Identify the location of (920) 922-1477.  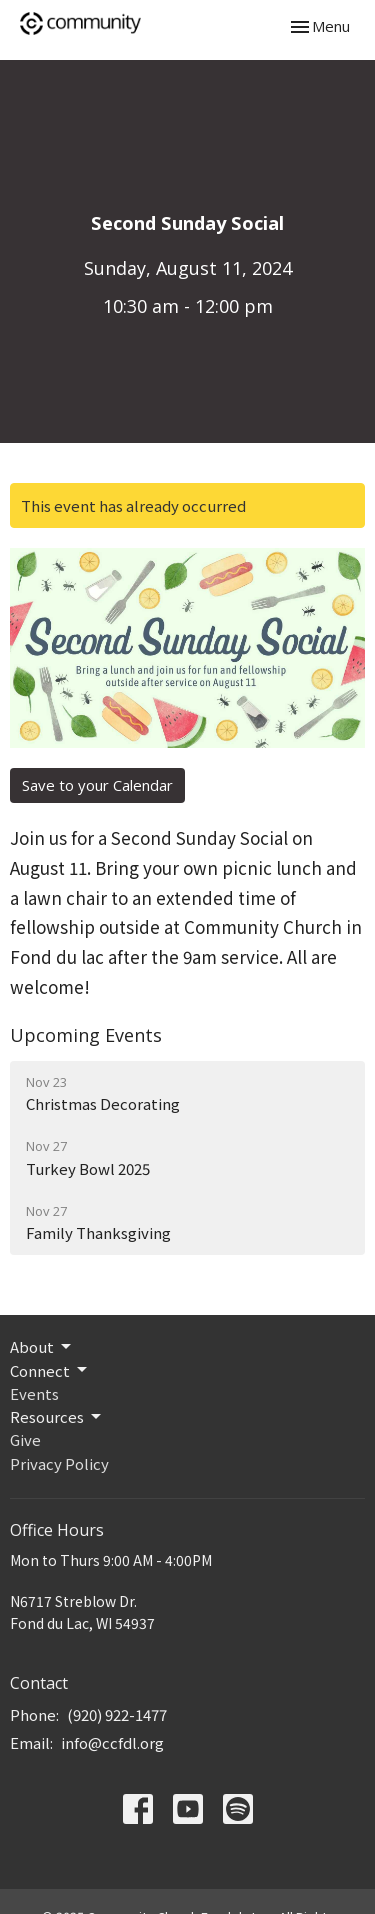
(117, 1714).